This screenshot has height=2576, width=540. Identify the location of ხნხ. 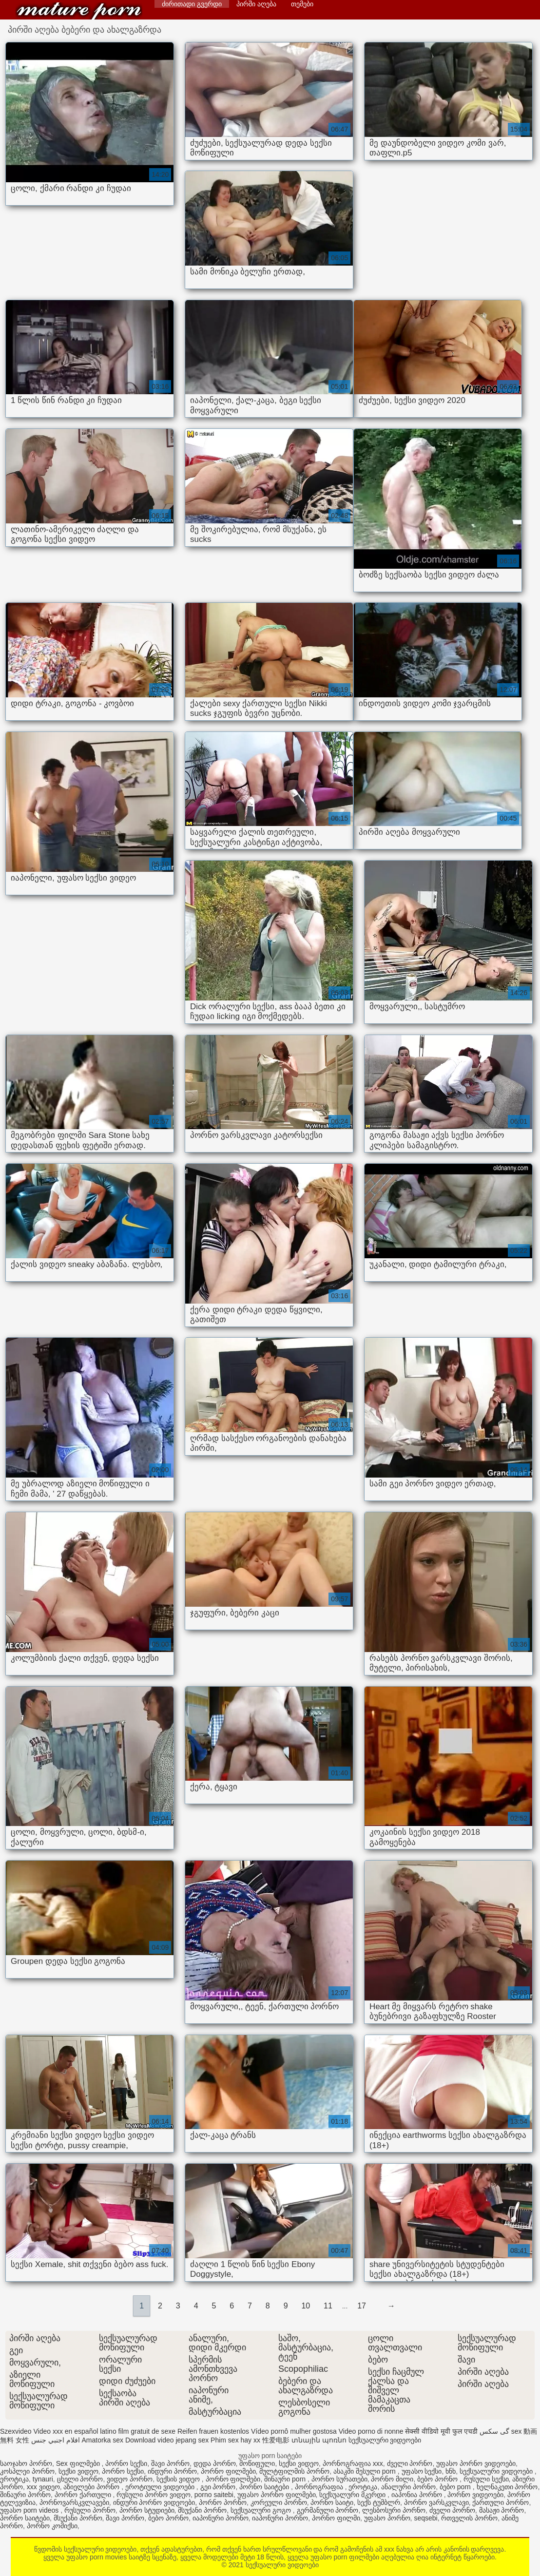
(450, 2471).